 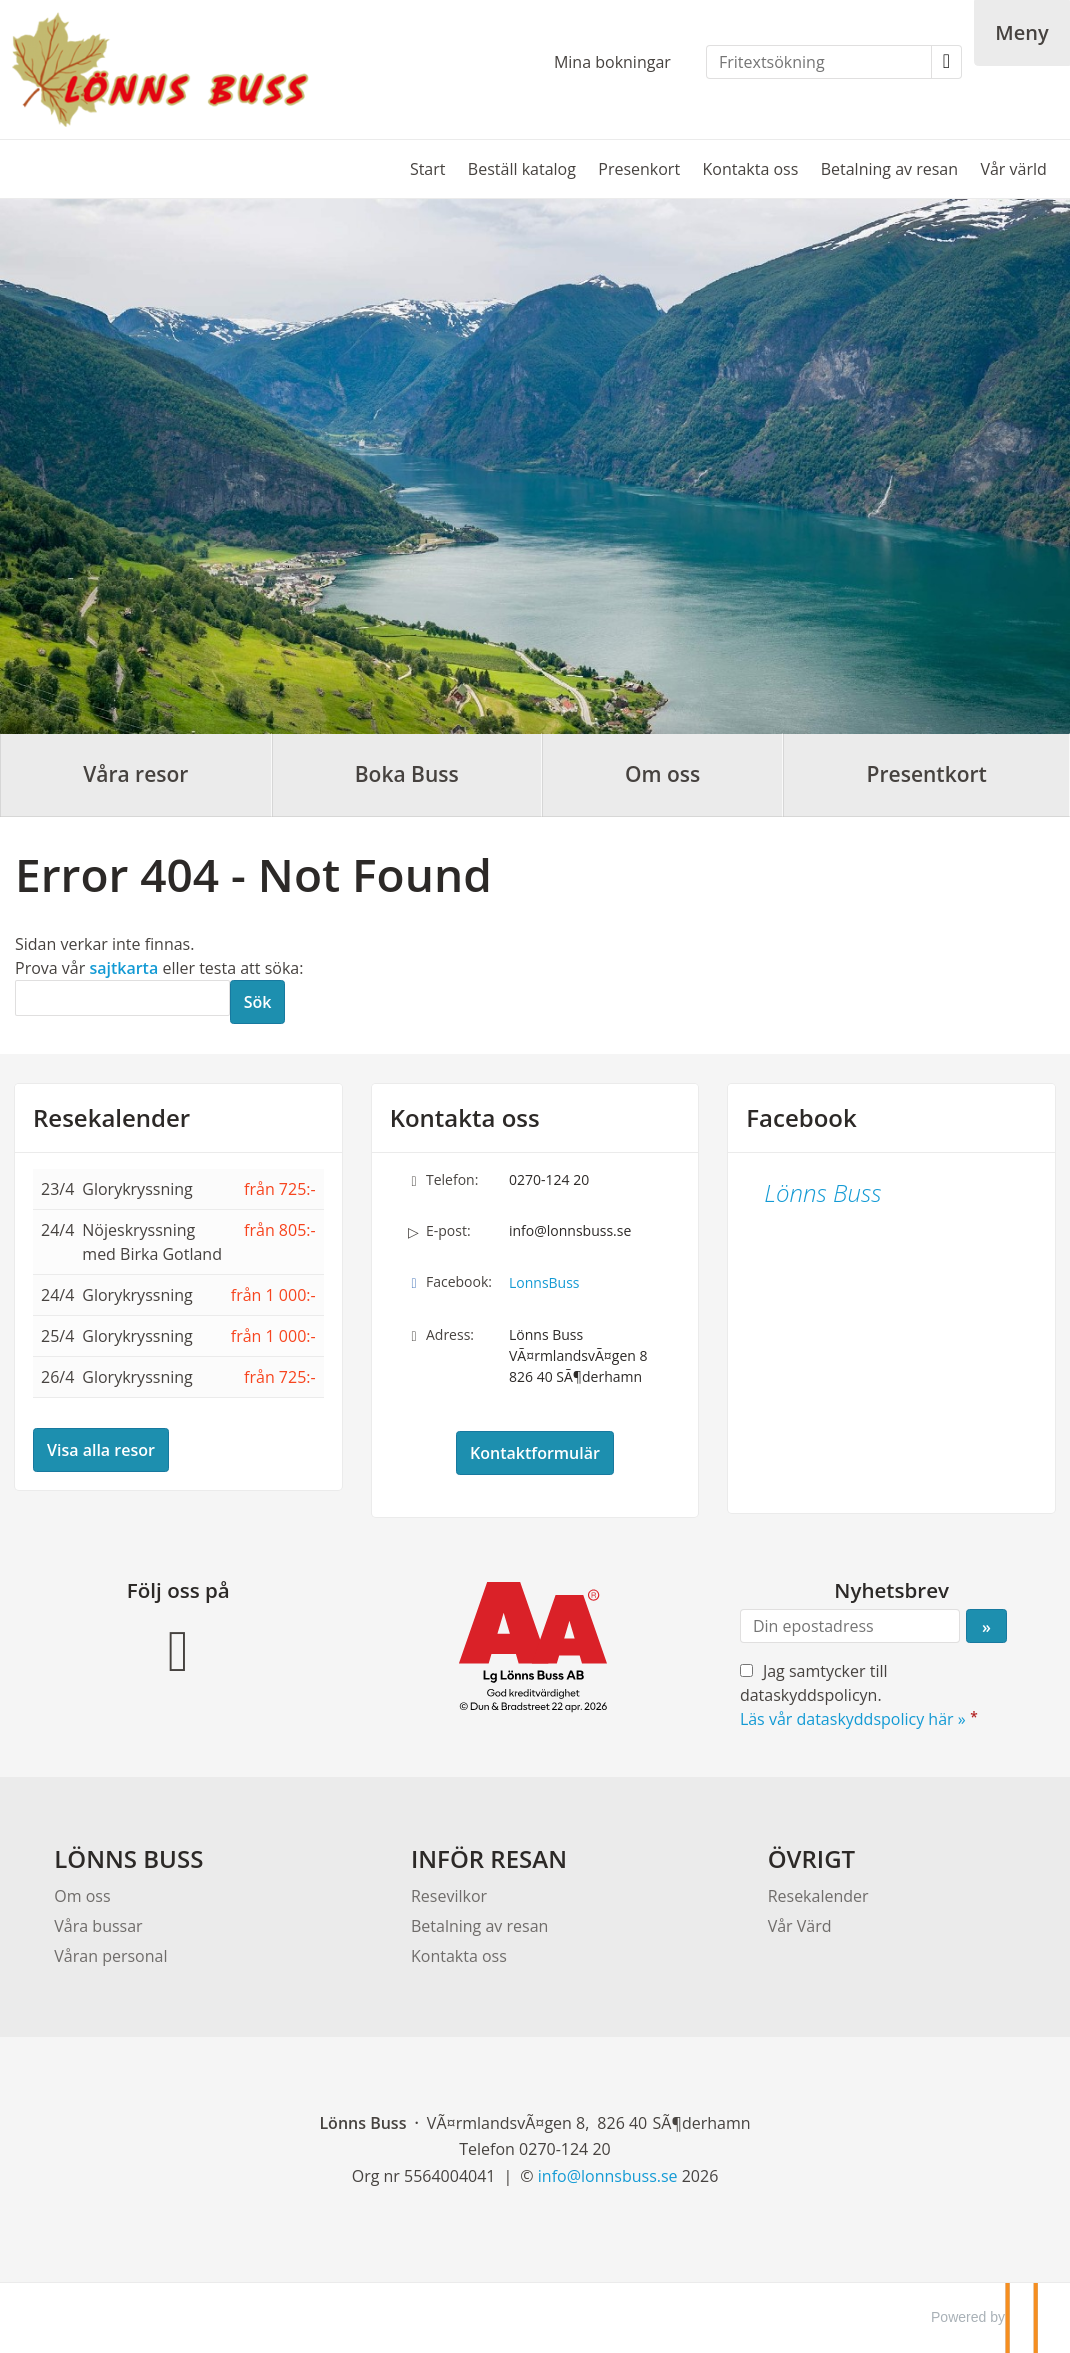 What do you see at coordinates (122, 998) in the screenshot?
I see `[Sök]` at bounding box center [122, 998].